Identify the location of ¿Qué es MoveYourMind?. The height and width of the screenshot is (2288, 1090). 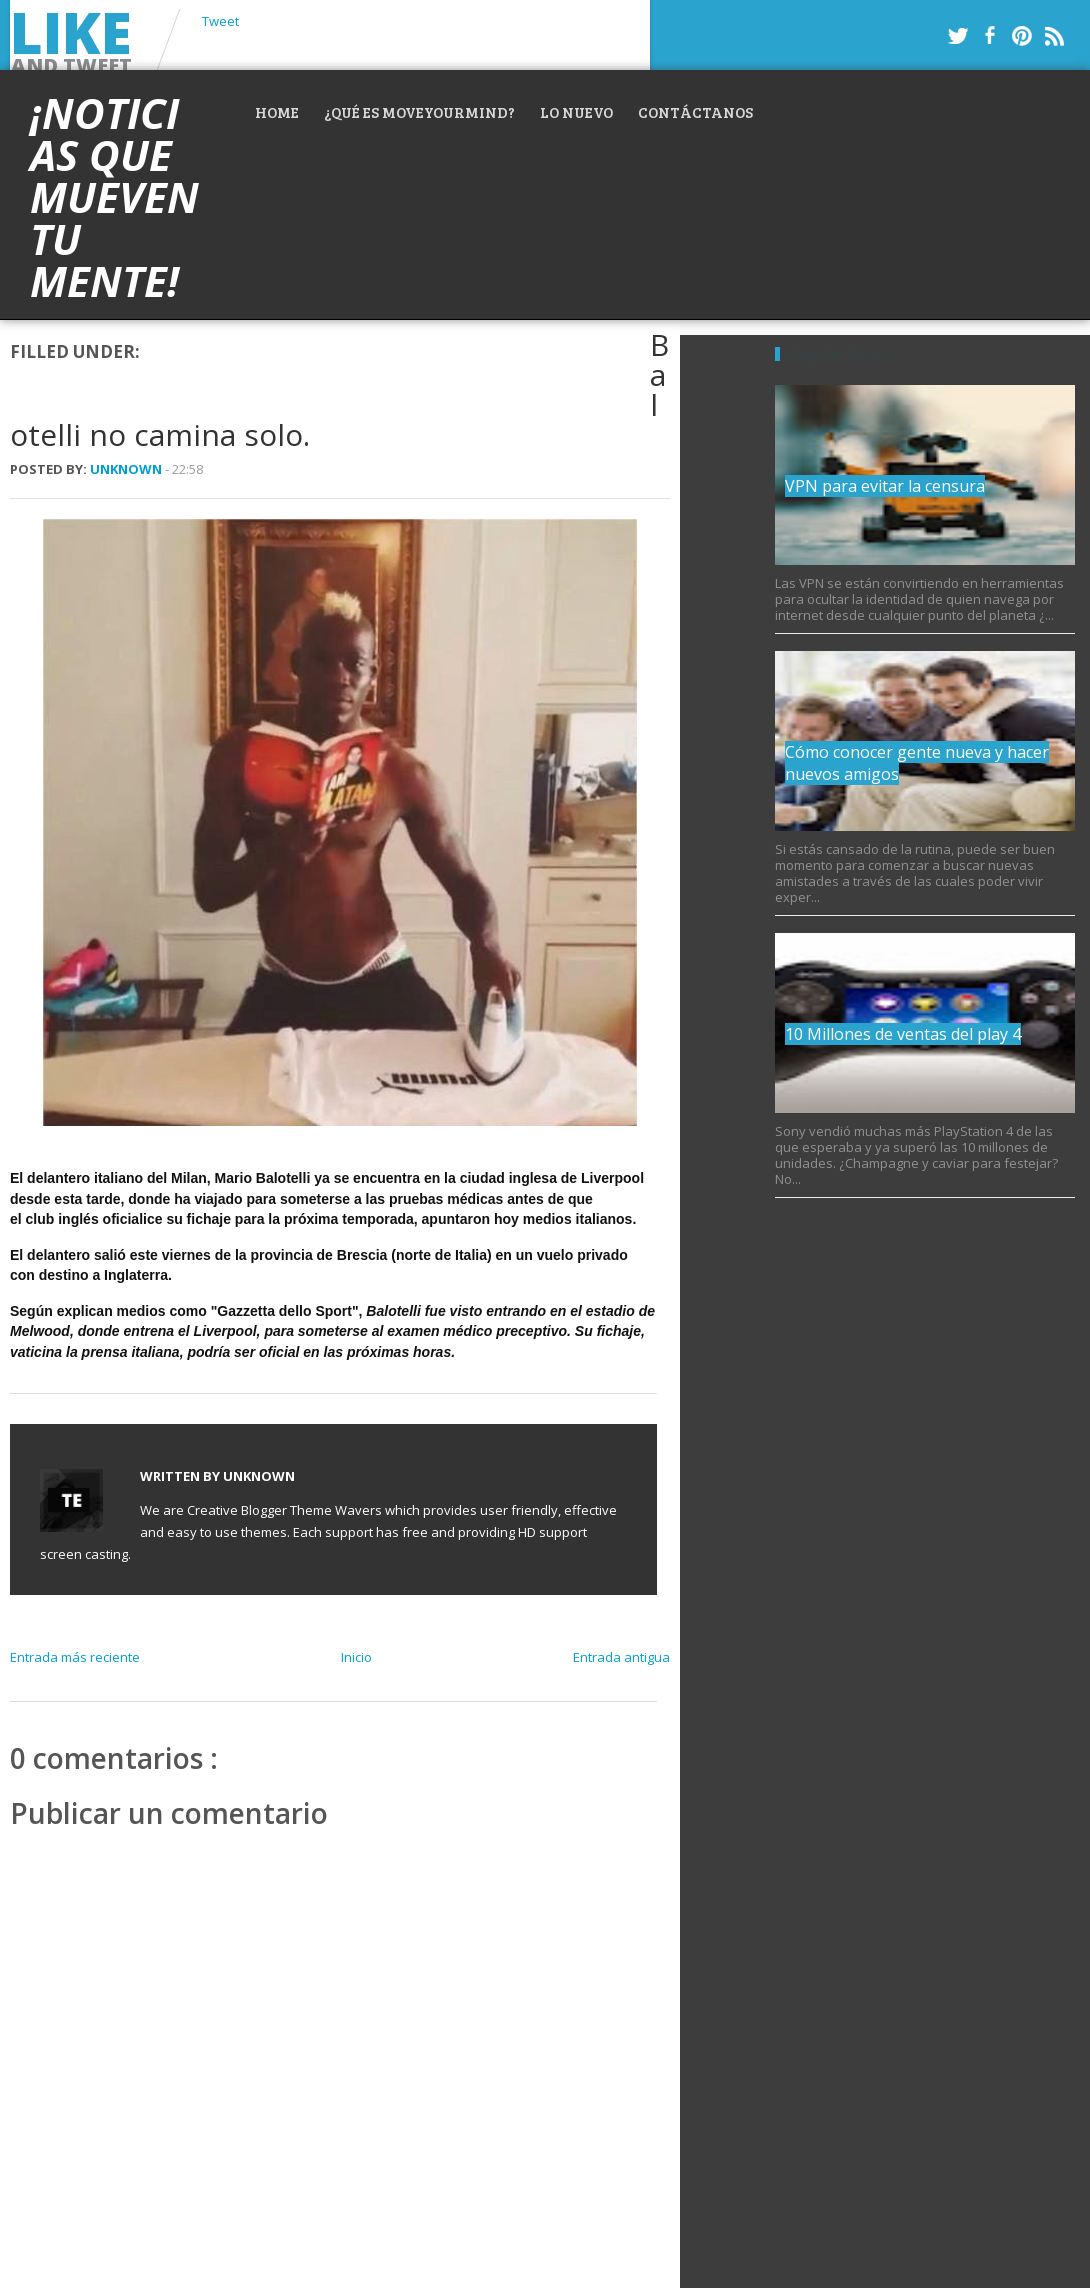
(419, 112).